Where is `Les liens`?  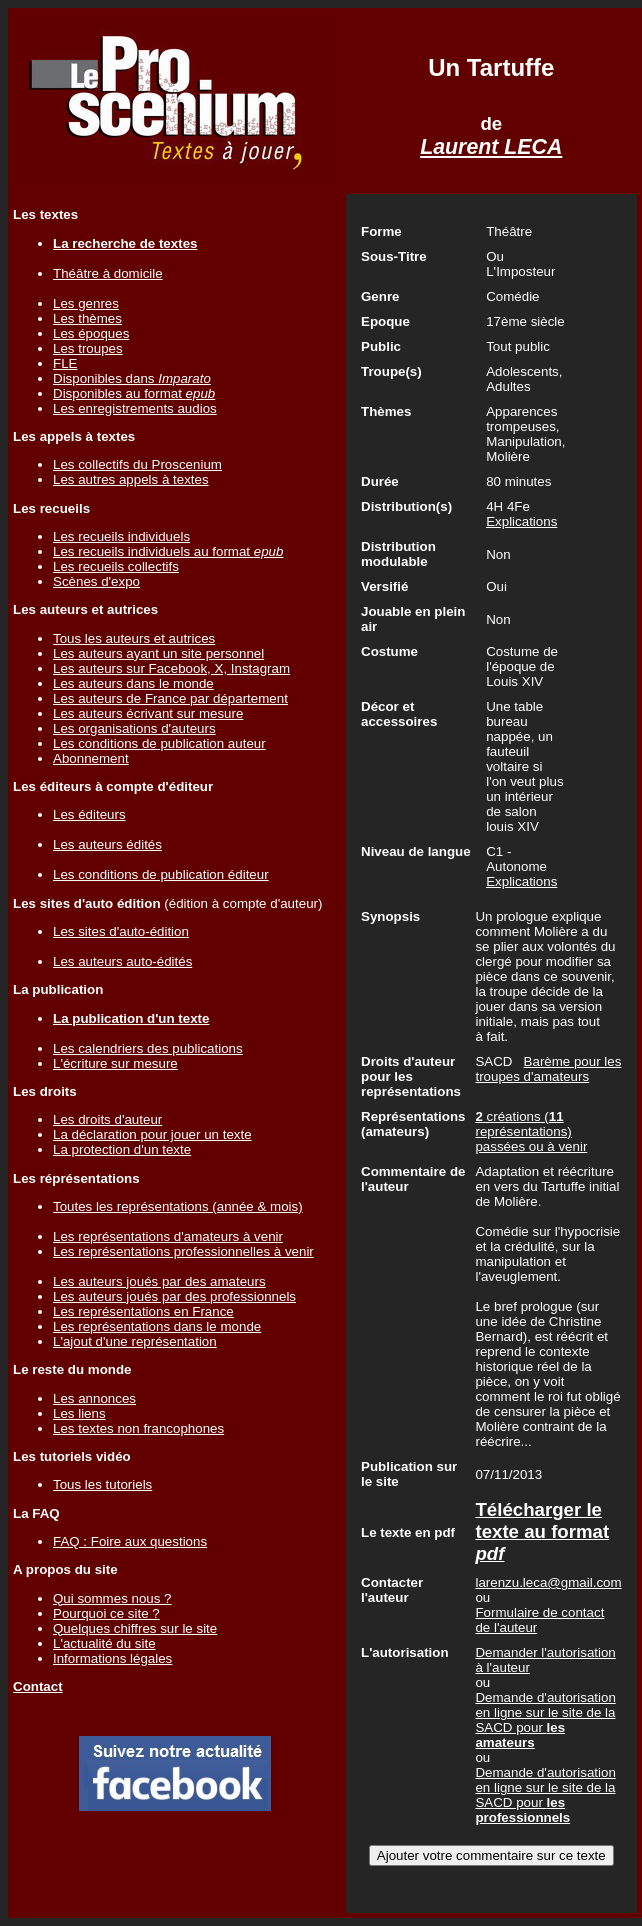
Les liens is located at coordinates (79, 1413).